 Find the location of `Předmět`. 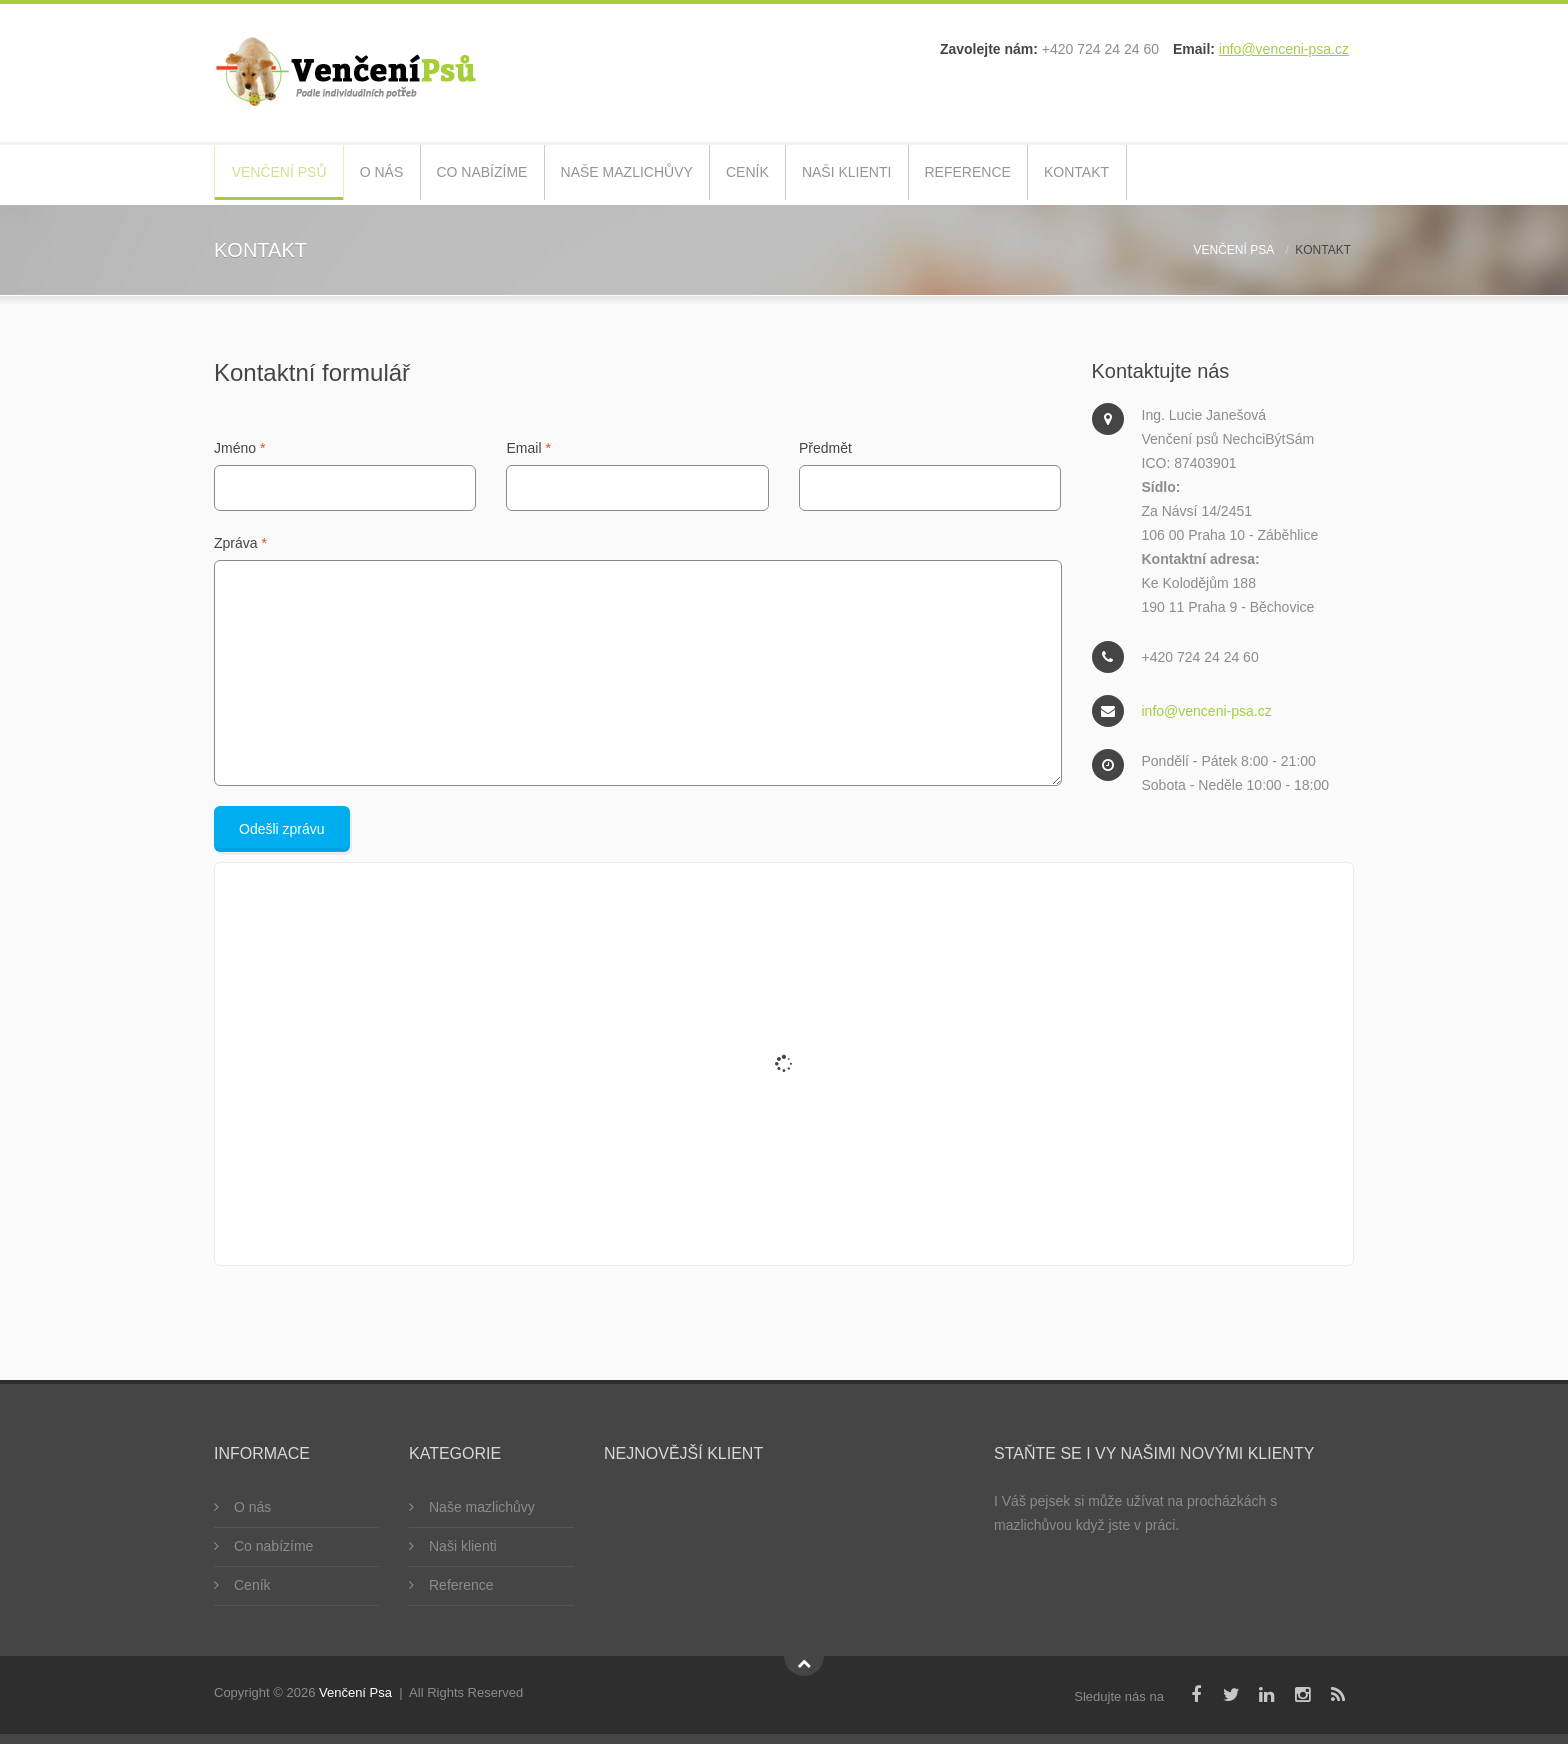

Předmět is located at coordinates (825, 448).